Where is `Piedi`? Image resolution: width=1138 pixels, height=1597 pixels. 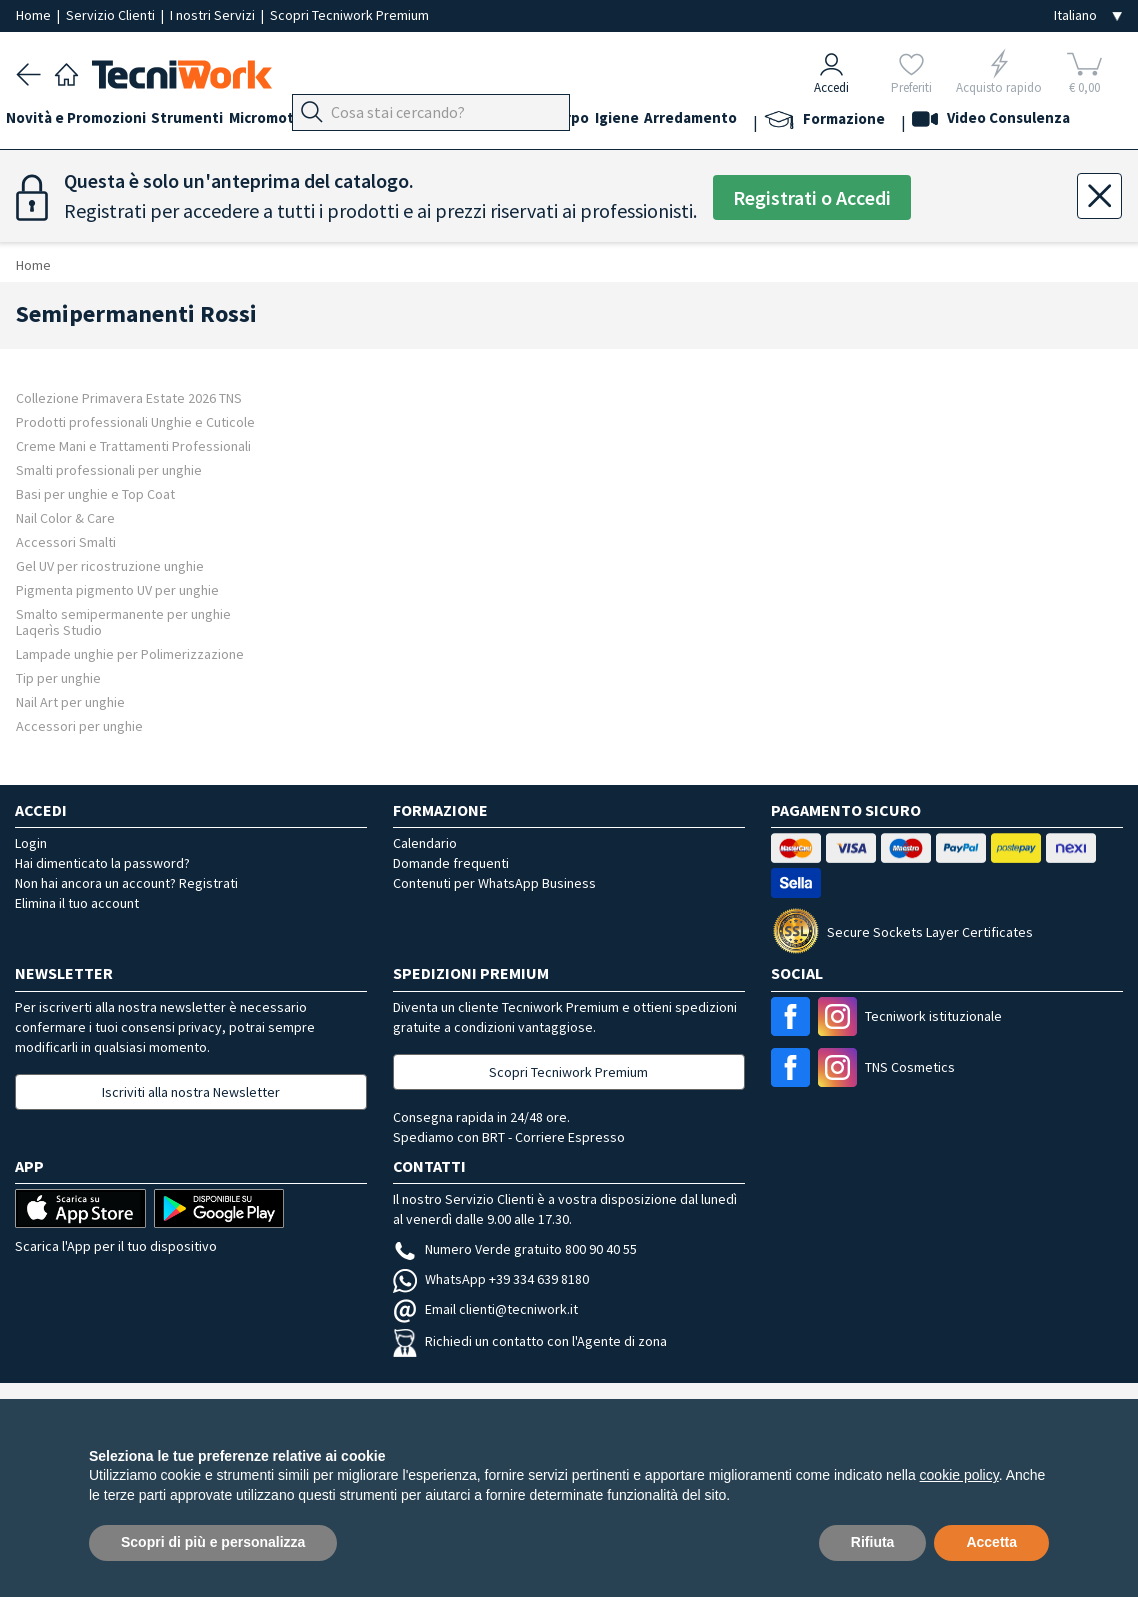
Piedi is located at coordinates (430, 121).